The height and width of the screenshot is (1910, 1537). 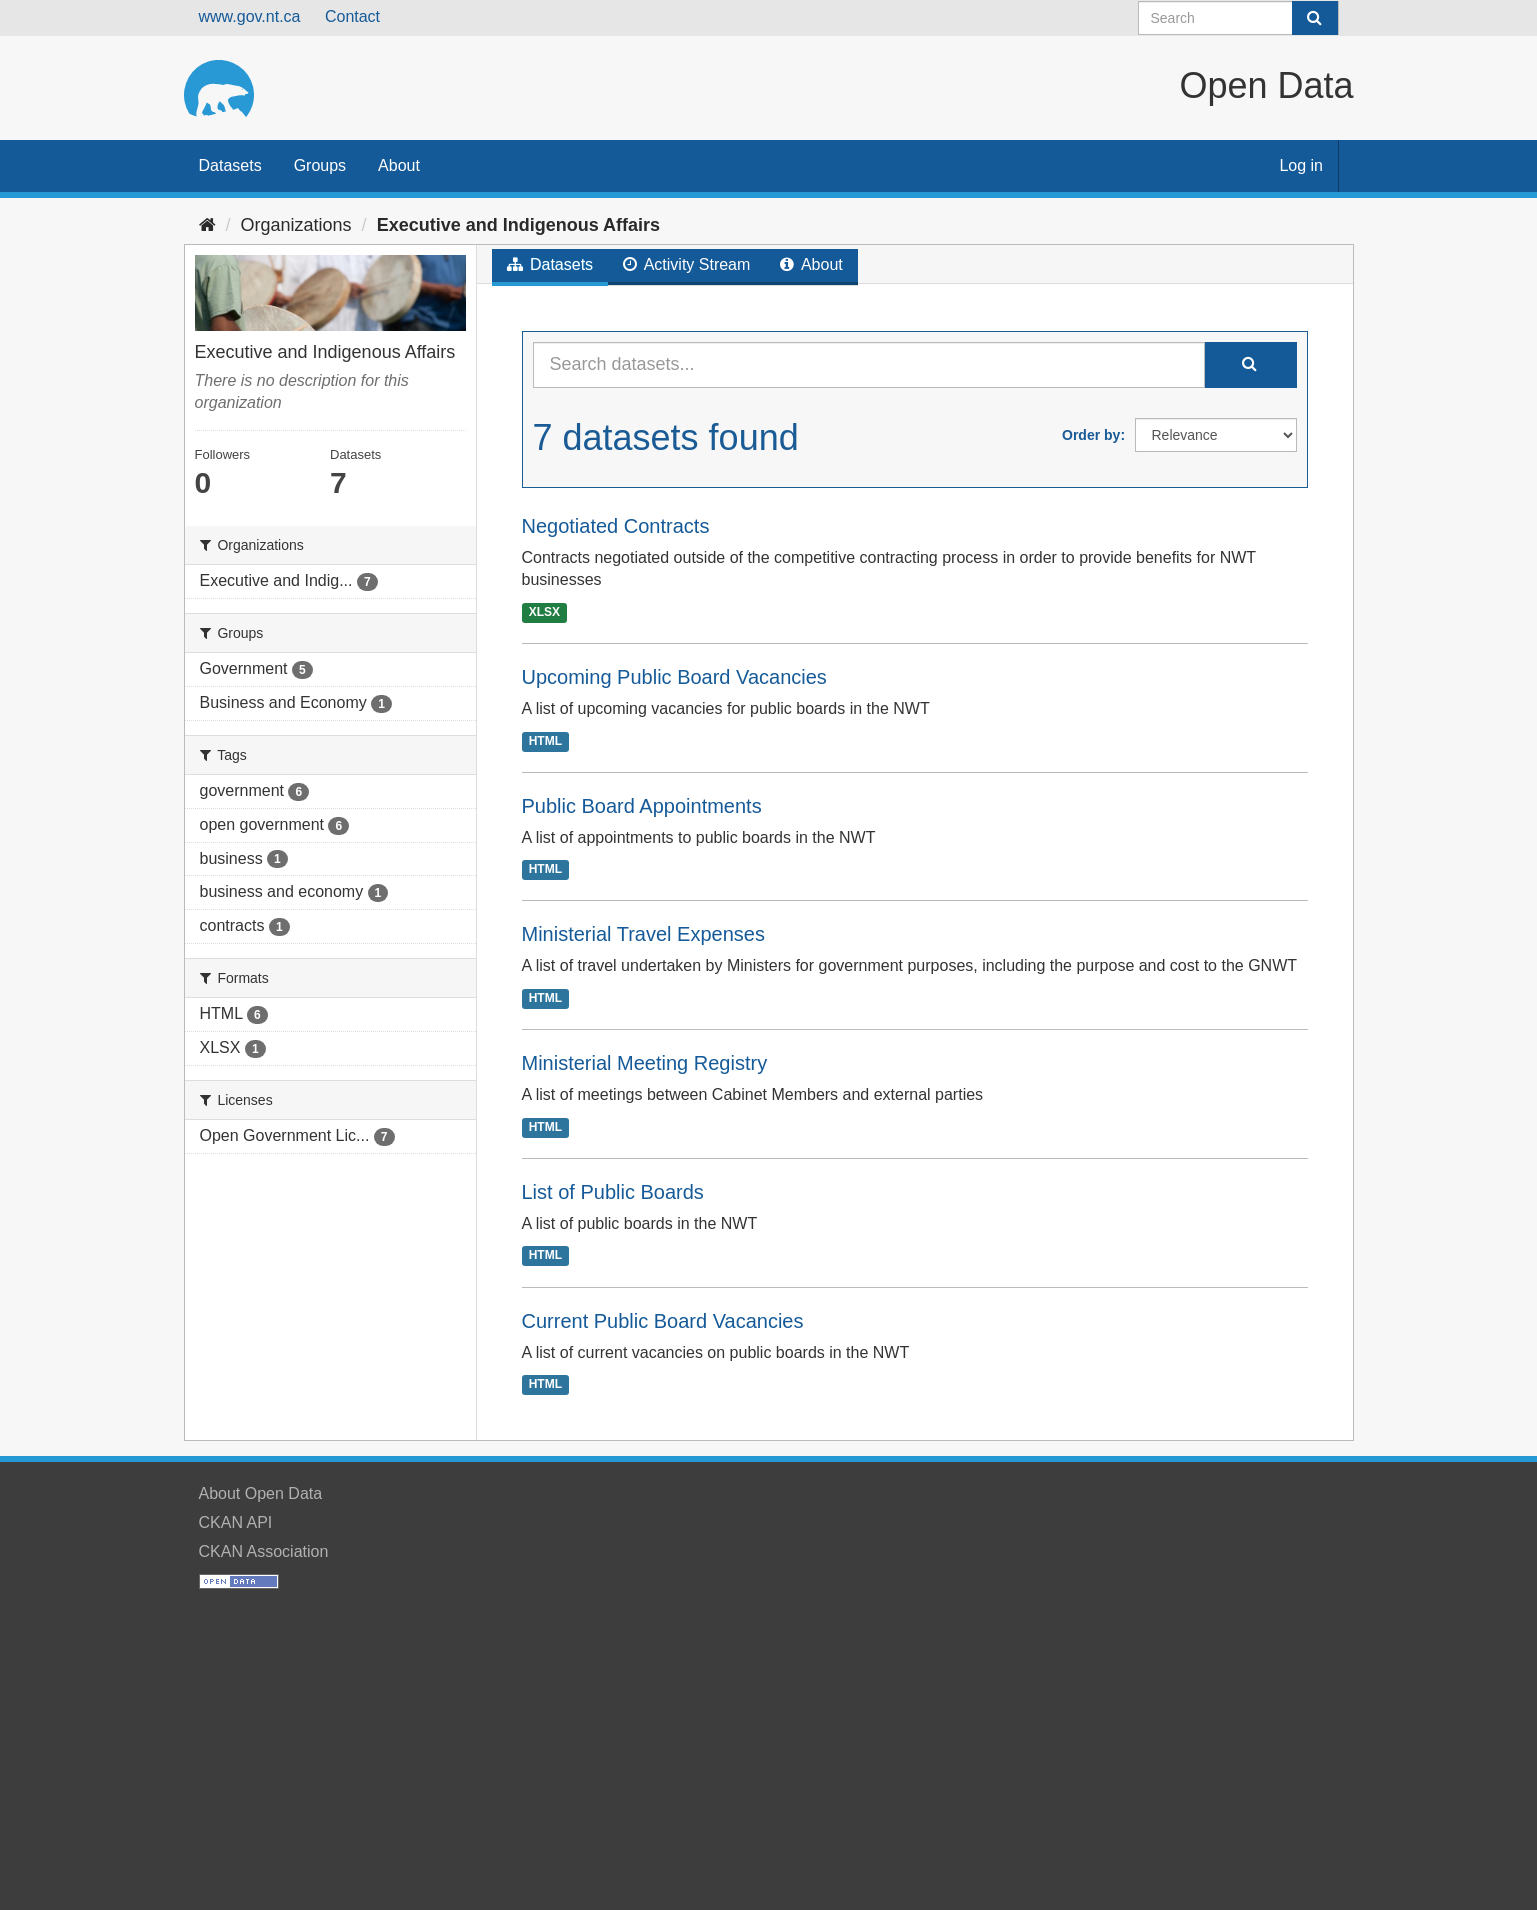 I want to click on CKAN API, so click(x=236, y=1522).